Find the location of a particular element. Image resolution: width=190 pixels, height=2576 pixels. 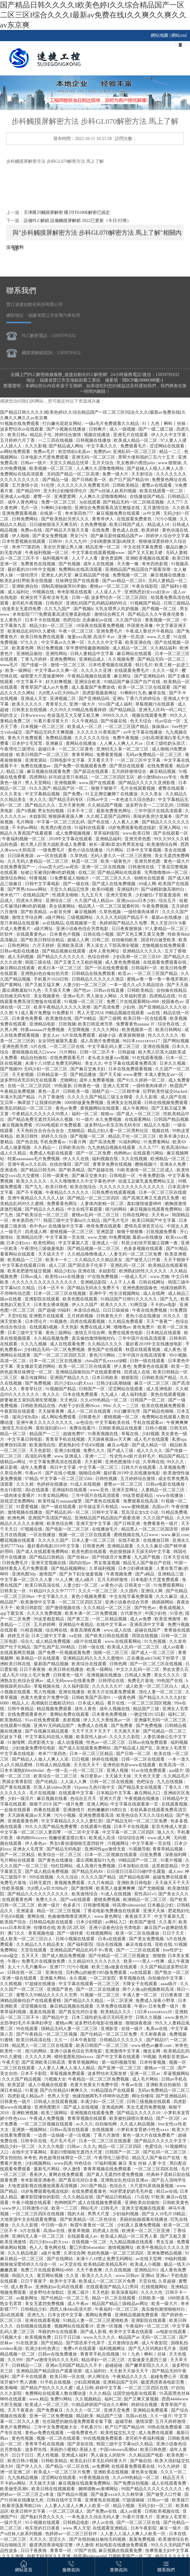

精品五月天 is located at coordinates (174, 2477).